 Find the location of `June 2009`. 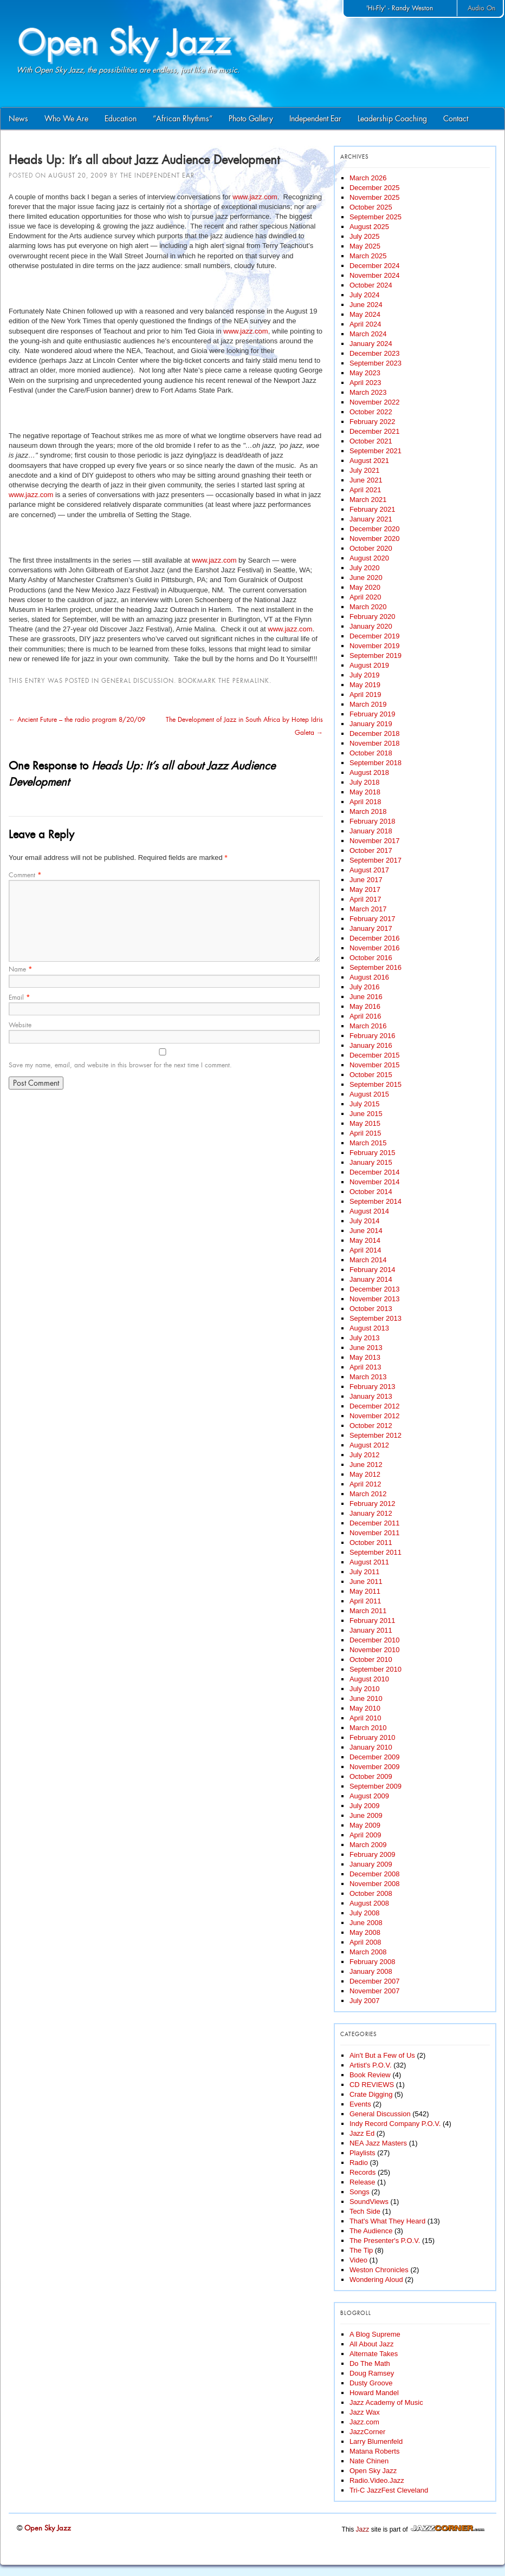

June 2009 is located at coordinates (366, 1815).